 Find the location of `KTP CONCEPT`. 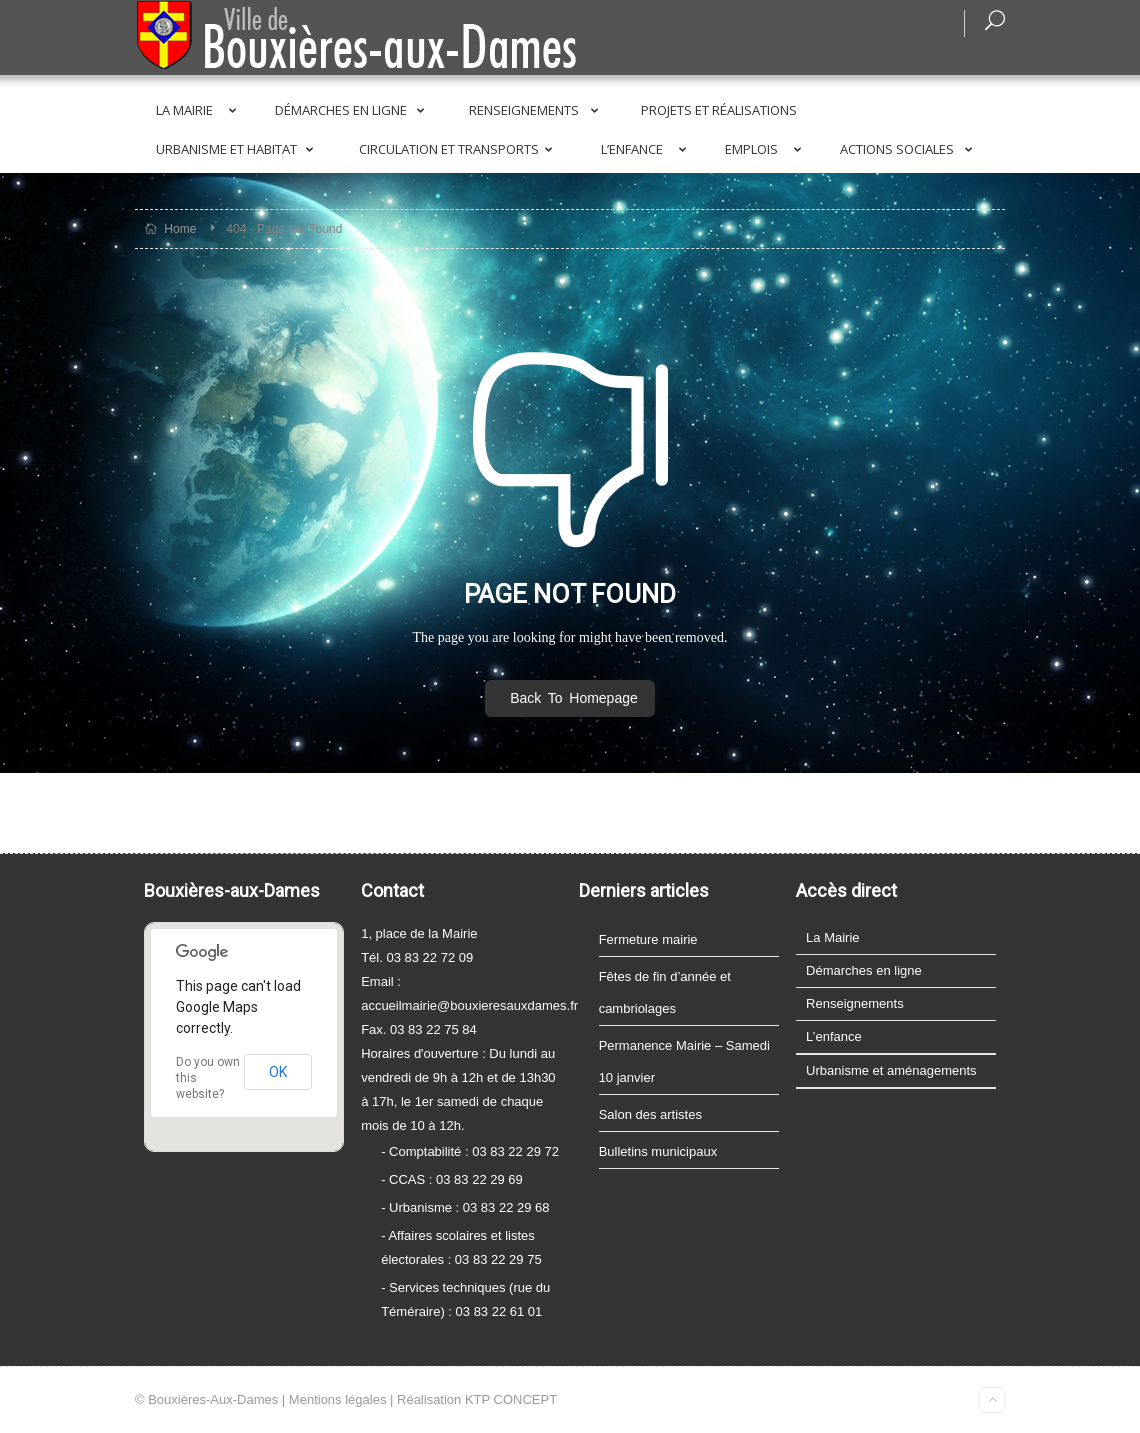

KTP CONCEPT is located at coordinates (511, 1399).